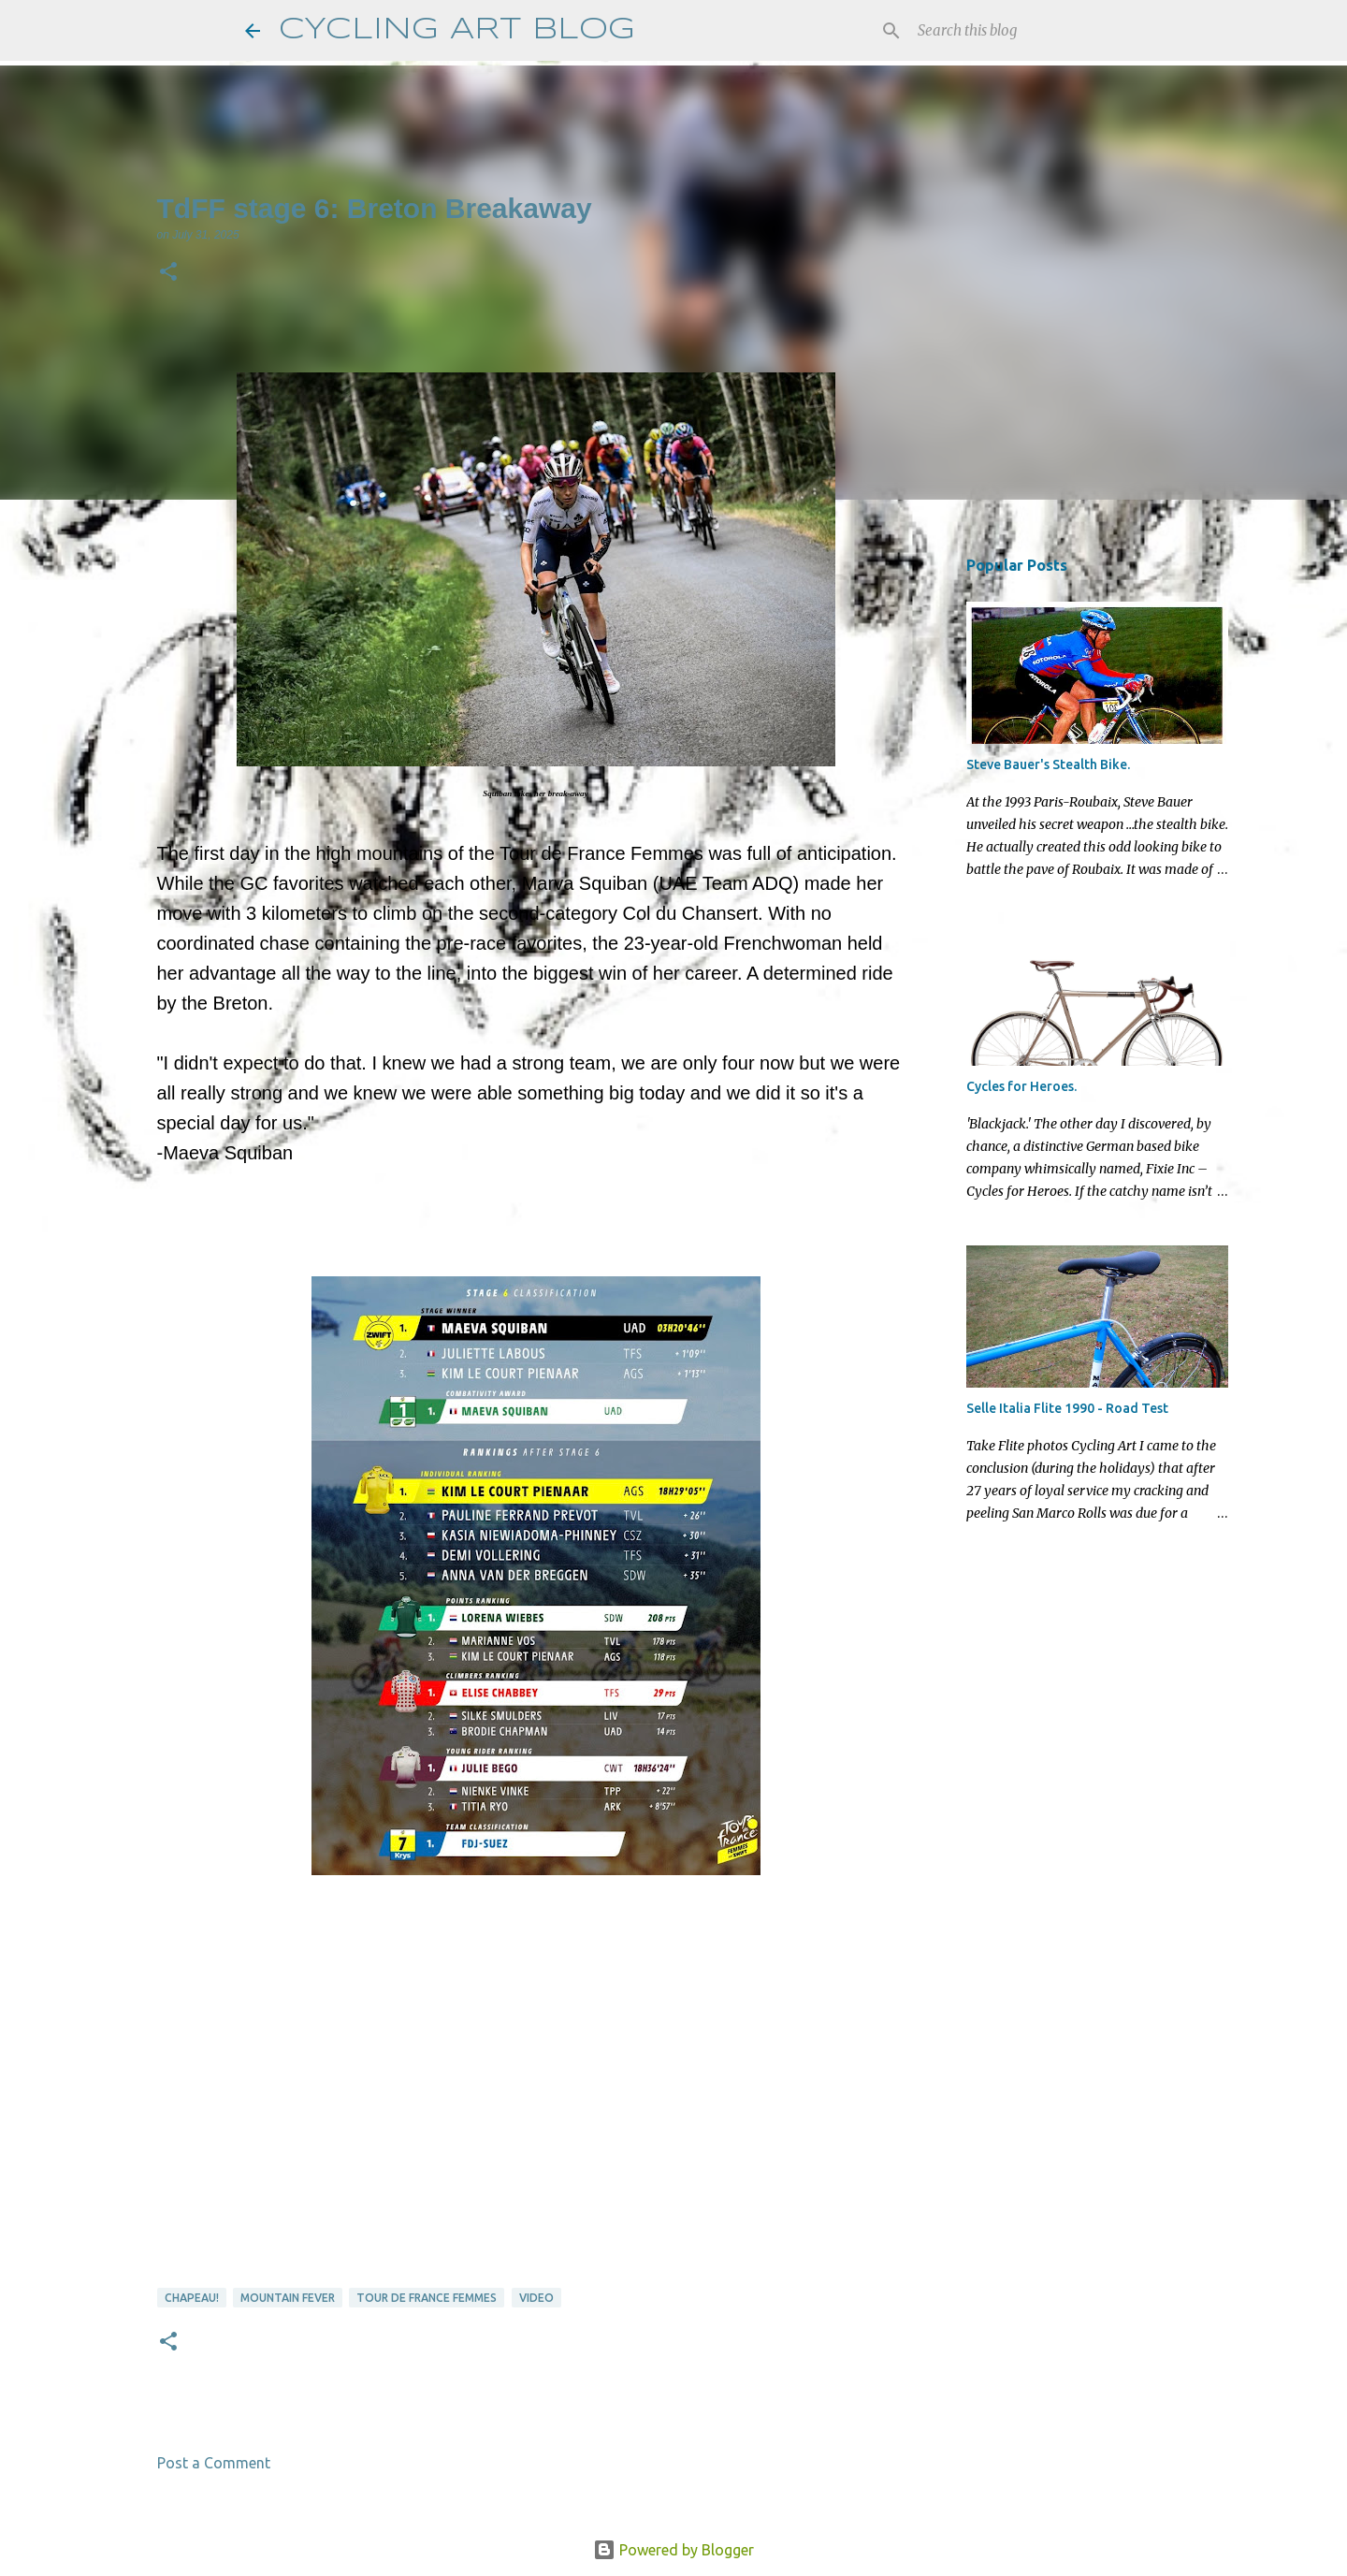 The height and width of the screenshot is (2576, 1347). What do you see at coordinates (1067, 1408) in the screenshot?
I see `Selle Italia Flite 1990 - Road Test` at bounding box center [1067, 1408].